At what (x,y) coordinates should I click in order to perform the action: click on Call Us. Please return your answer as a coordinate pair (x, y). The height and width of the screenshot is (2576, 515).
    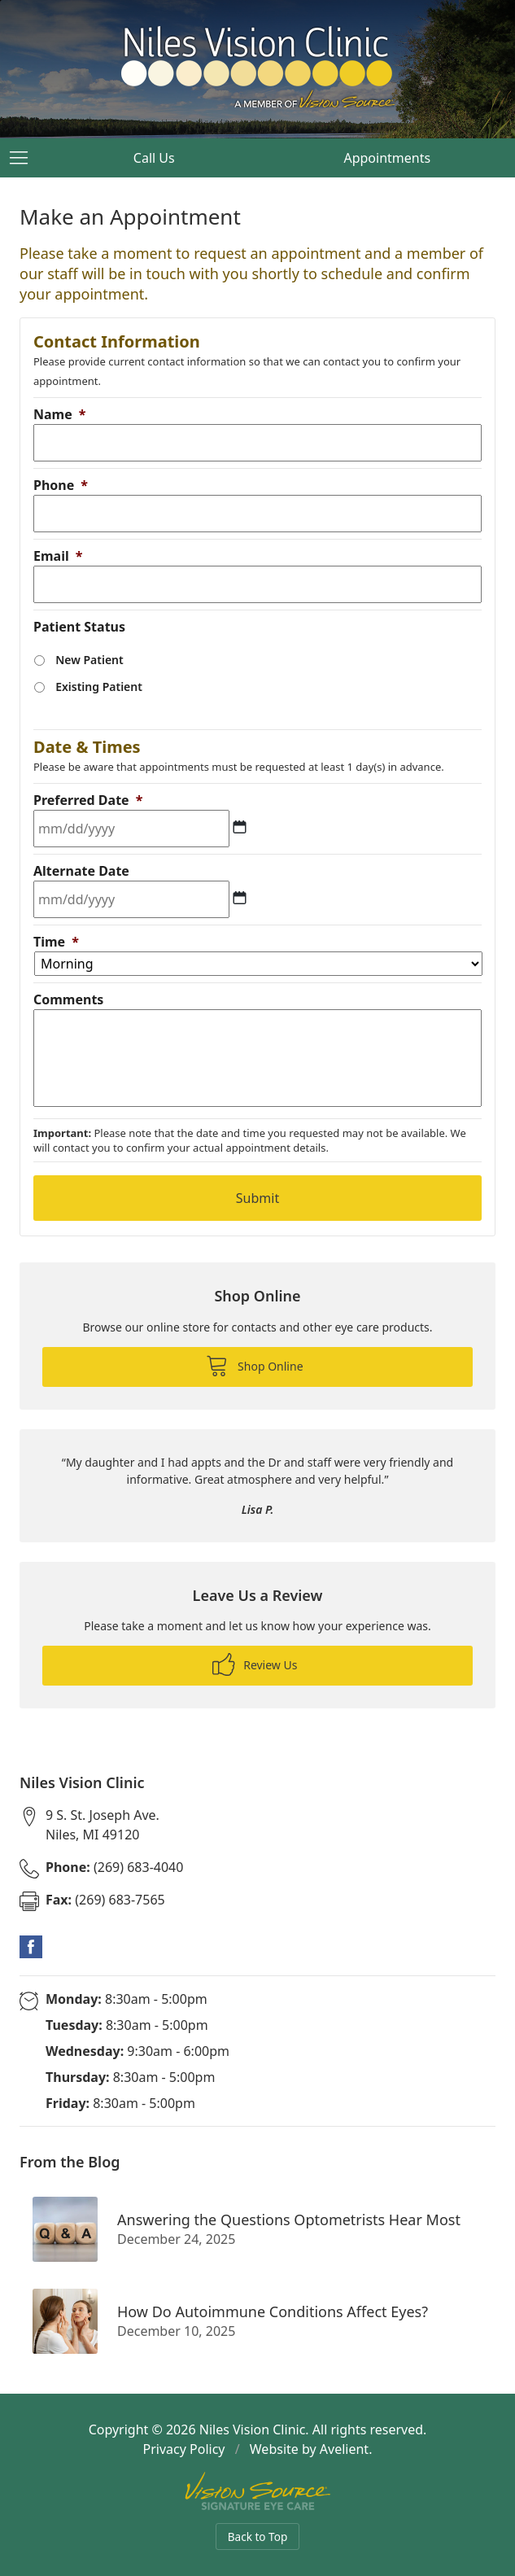
    Looking at the image, I should click on (154, 158).